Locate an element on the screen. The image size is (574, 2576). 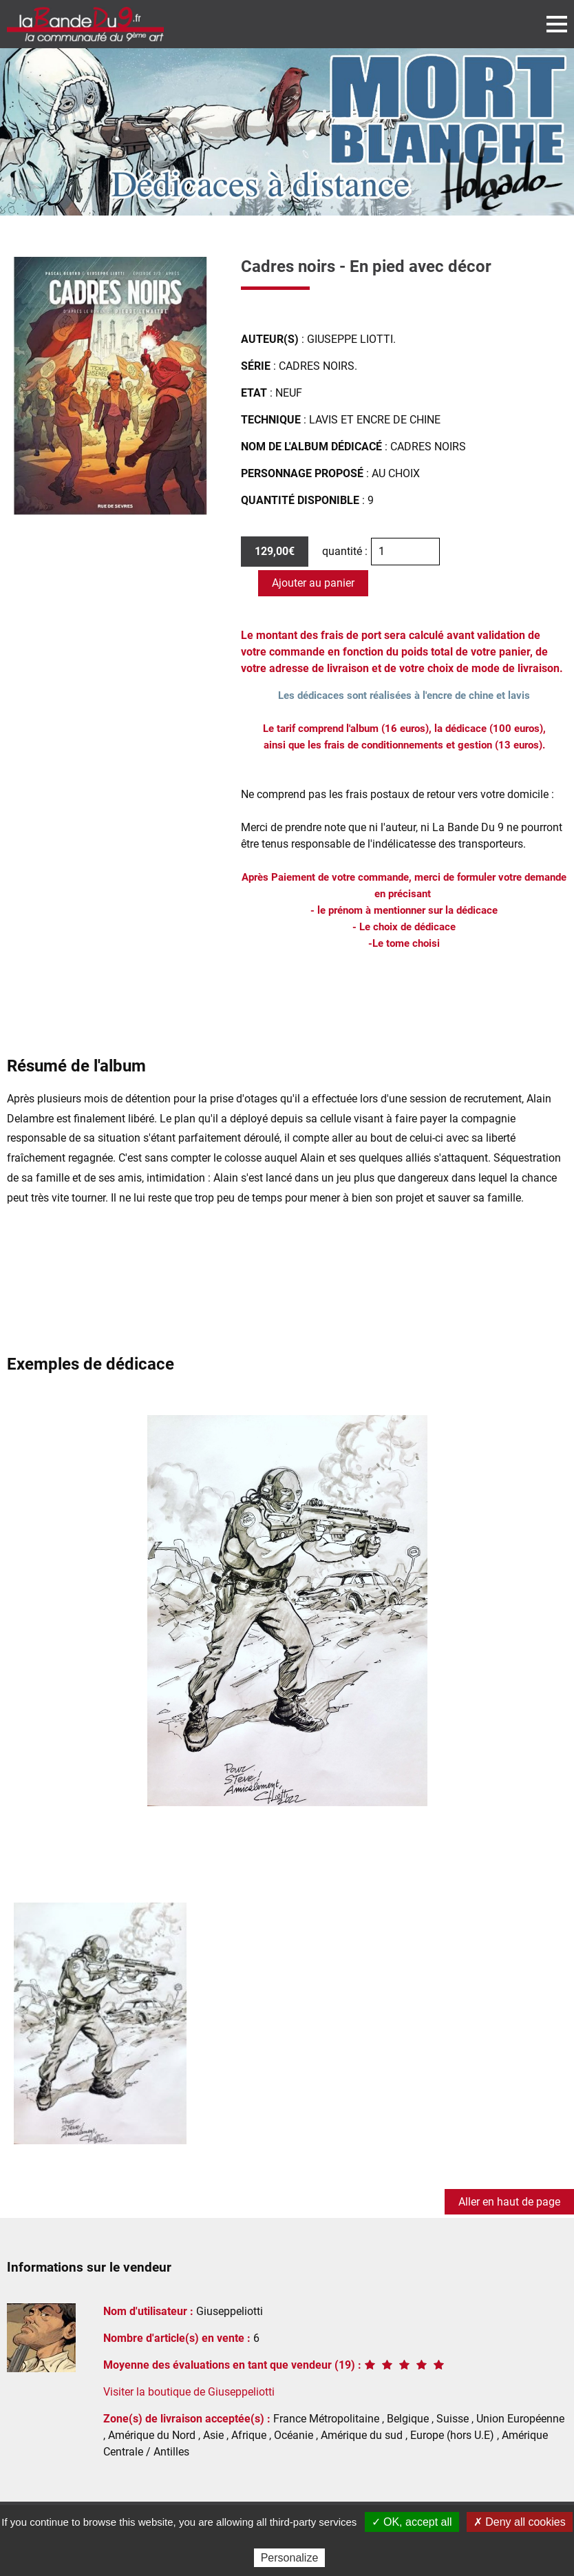
Aller en haut de page is located at coordinates (509, 2201).